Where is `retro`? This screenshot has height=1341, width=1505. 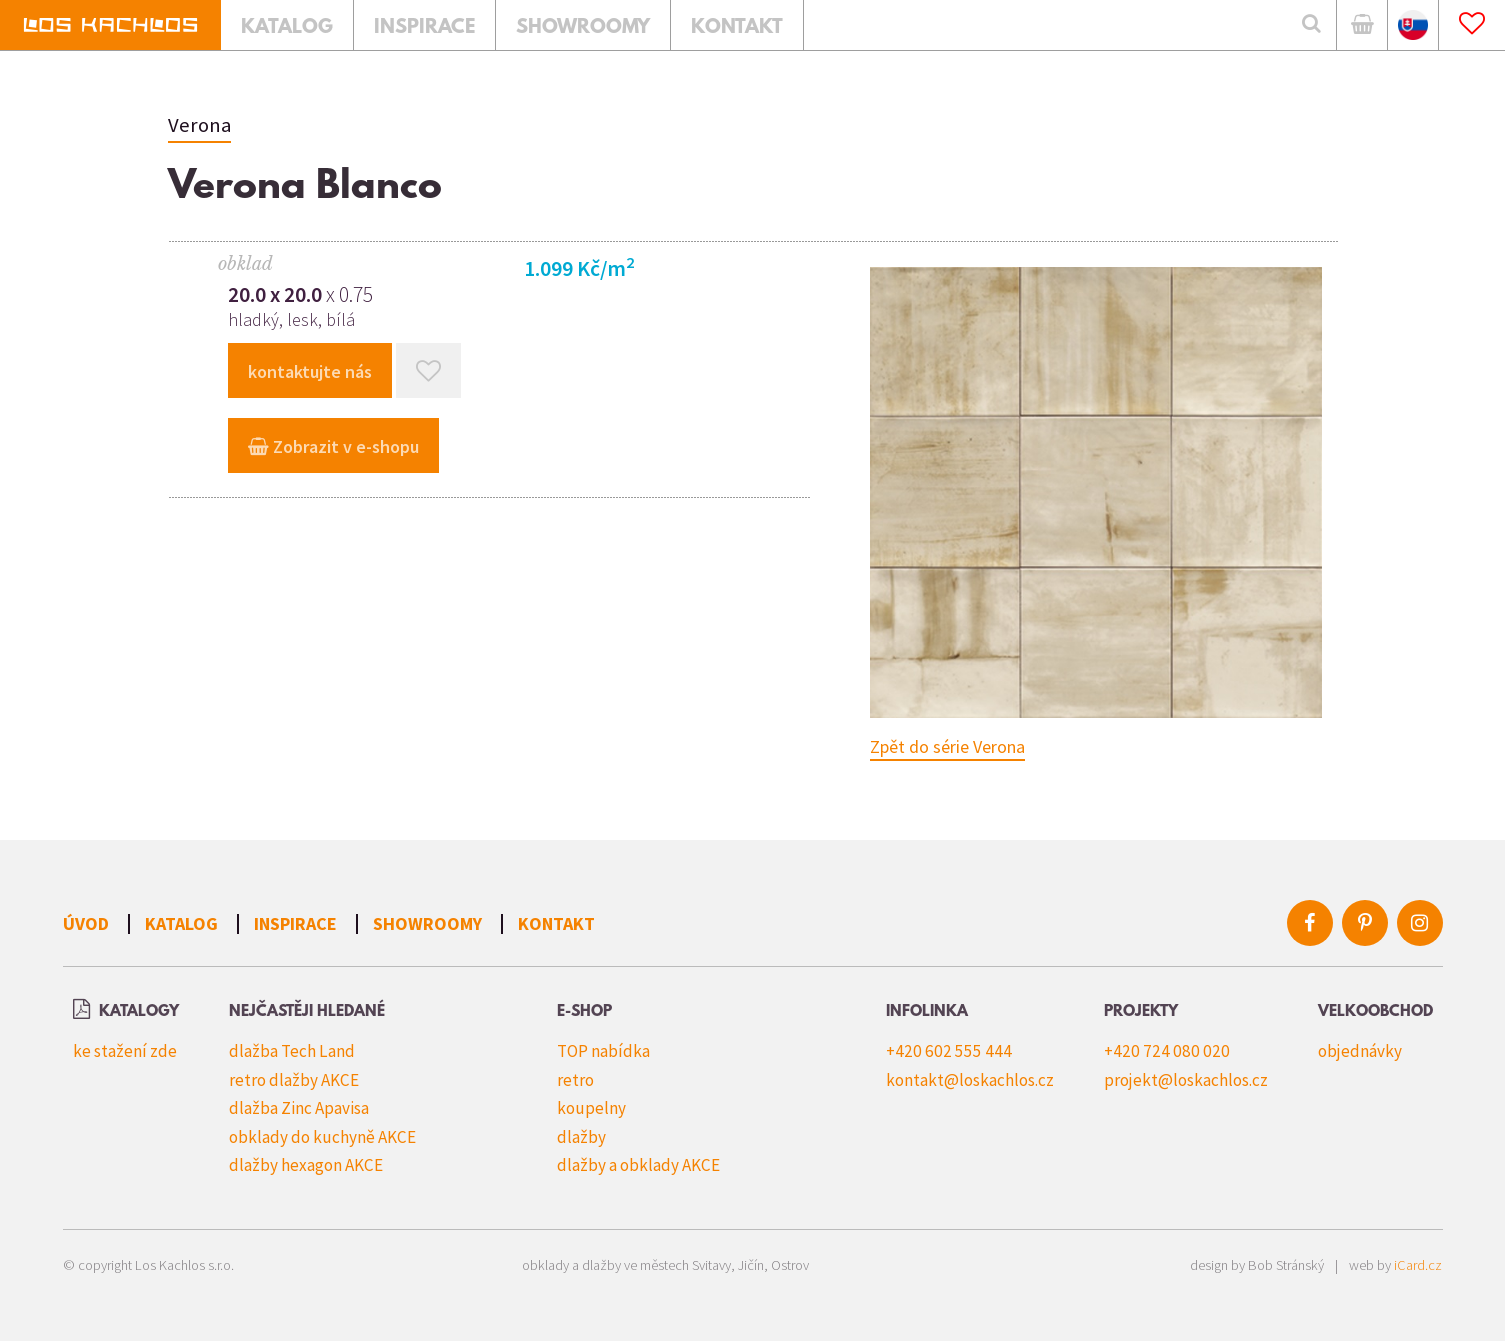
retro is located at coordinates (575, 1080).